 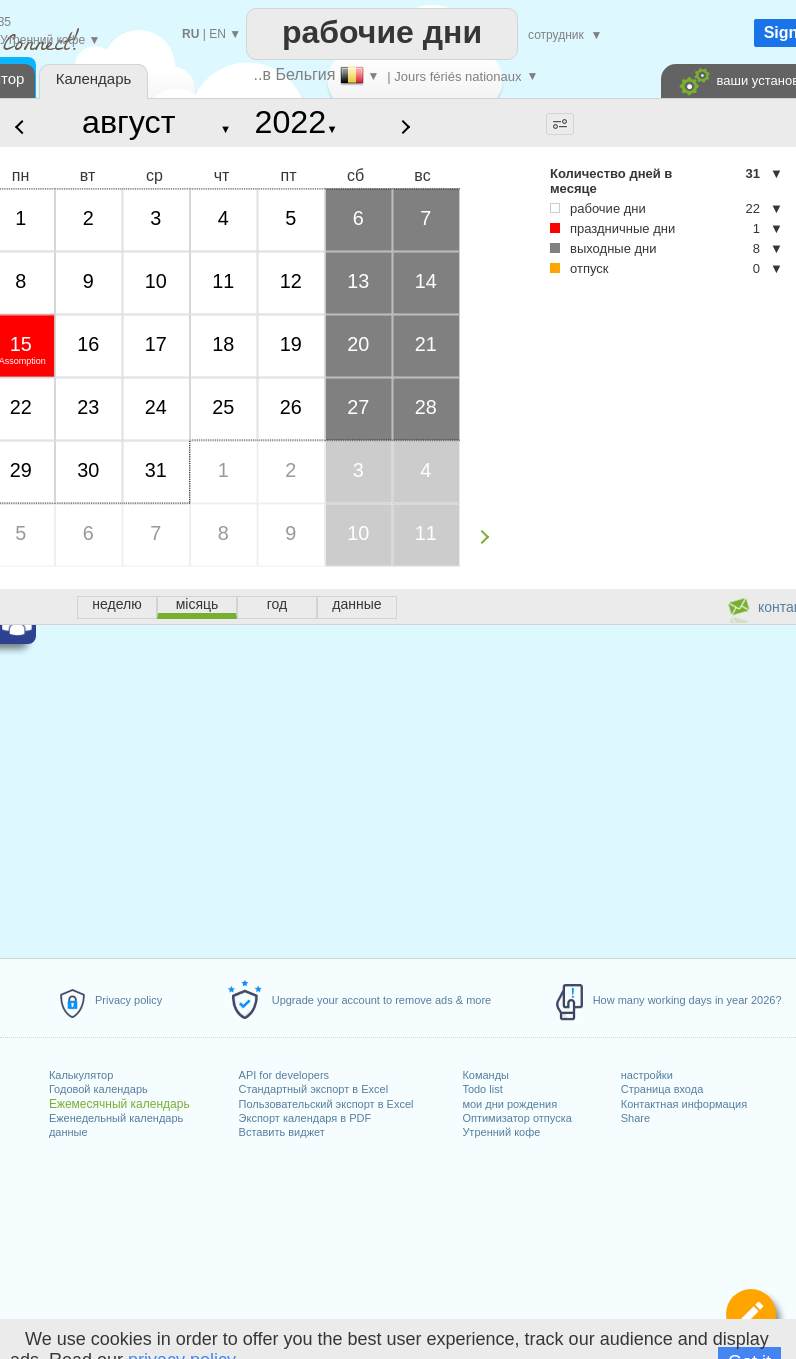 I want to click on данные, so click(x=68, y=1132).